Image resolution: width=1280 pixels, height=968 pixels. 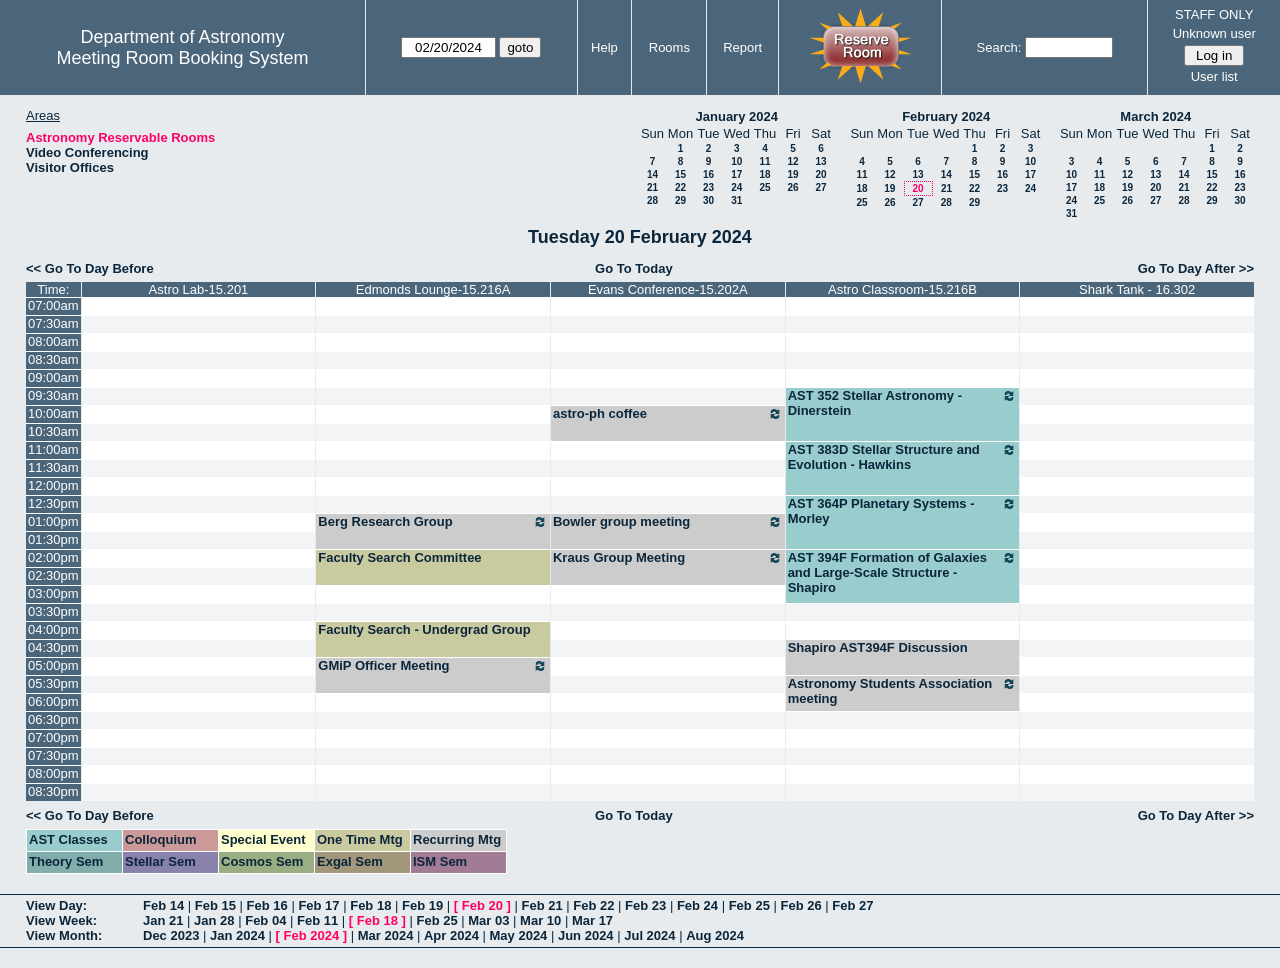 I want to click on Feb 16, so click(x=267, y=905).